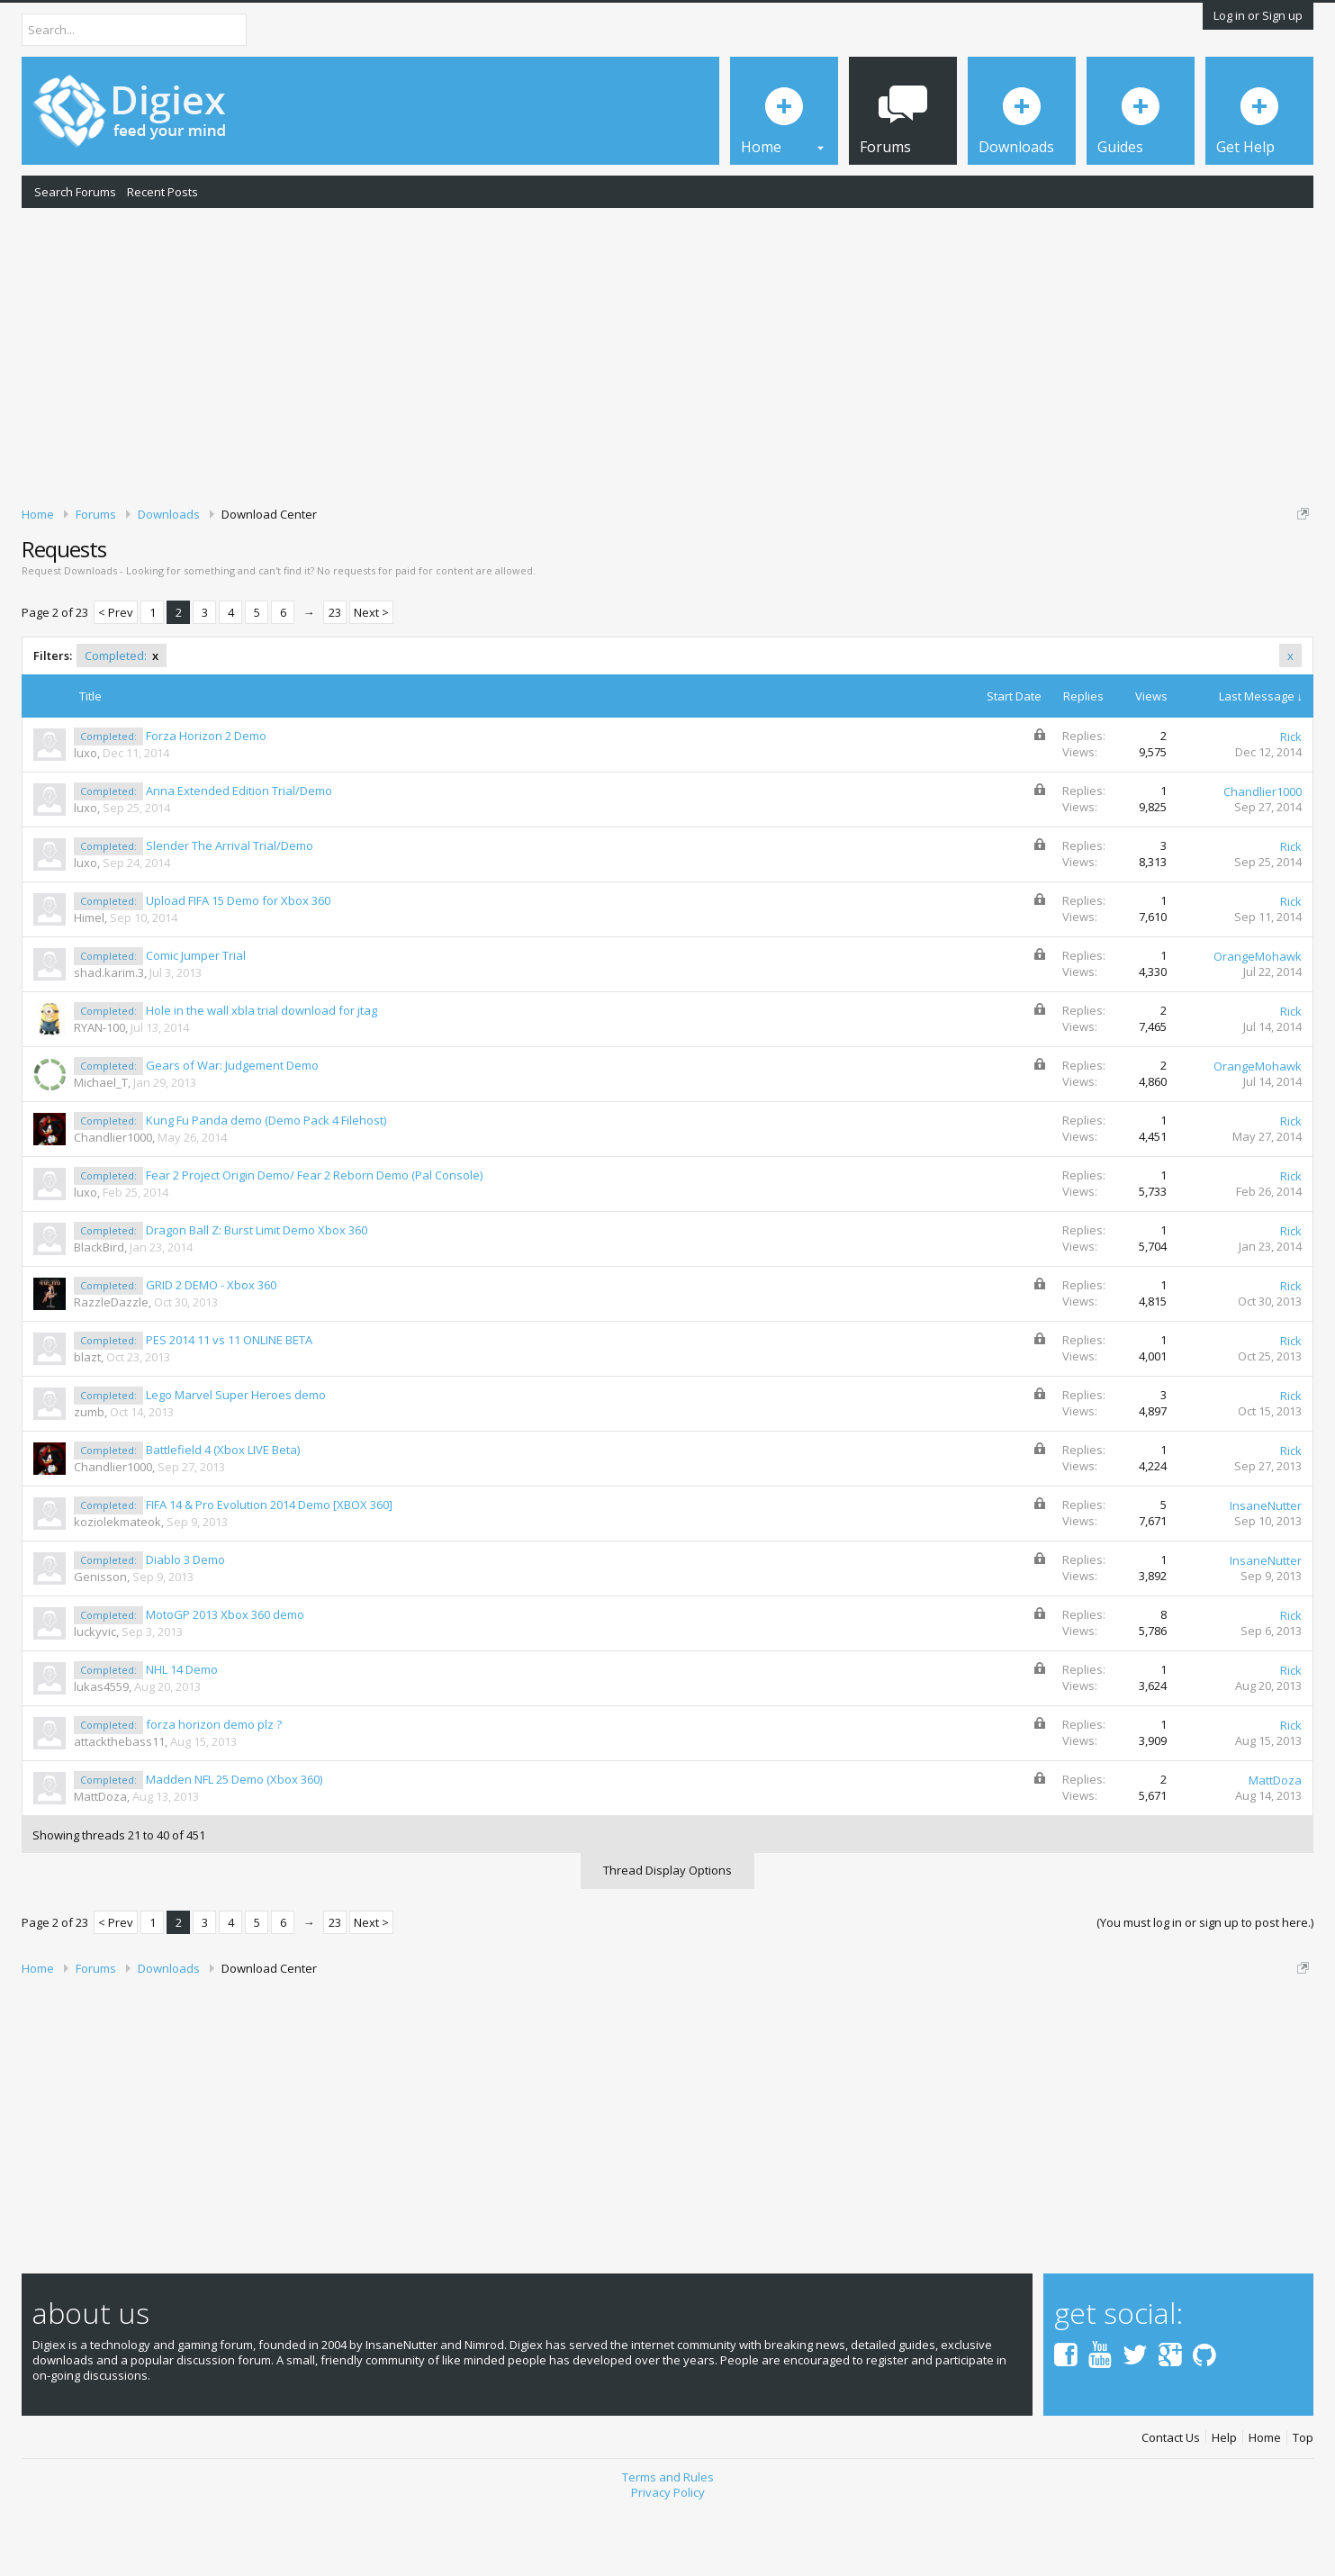 The image size is (1335, 2576). I want to click on Help, so click(1224, 2500).